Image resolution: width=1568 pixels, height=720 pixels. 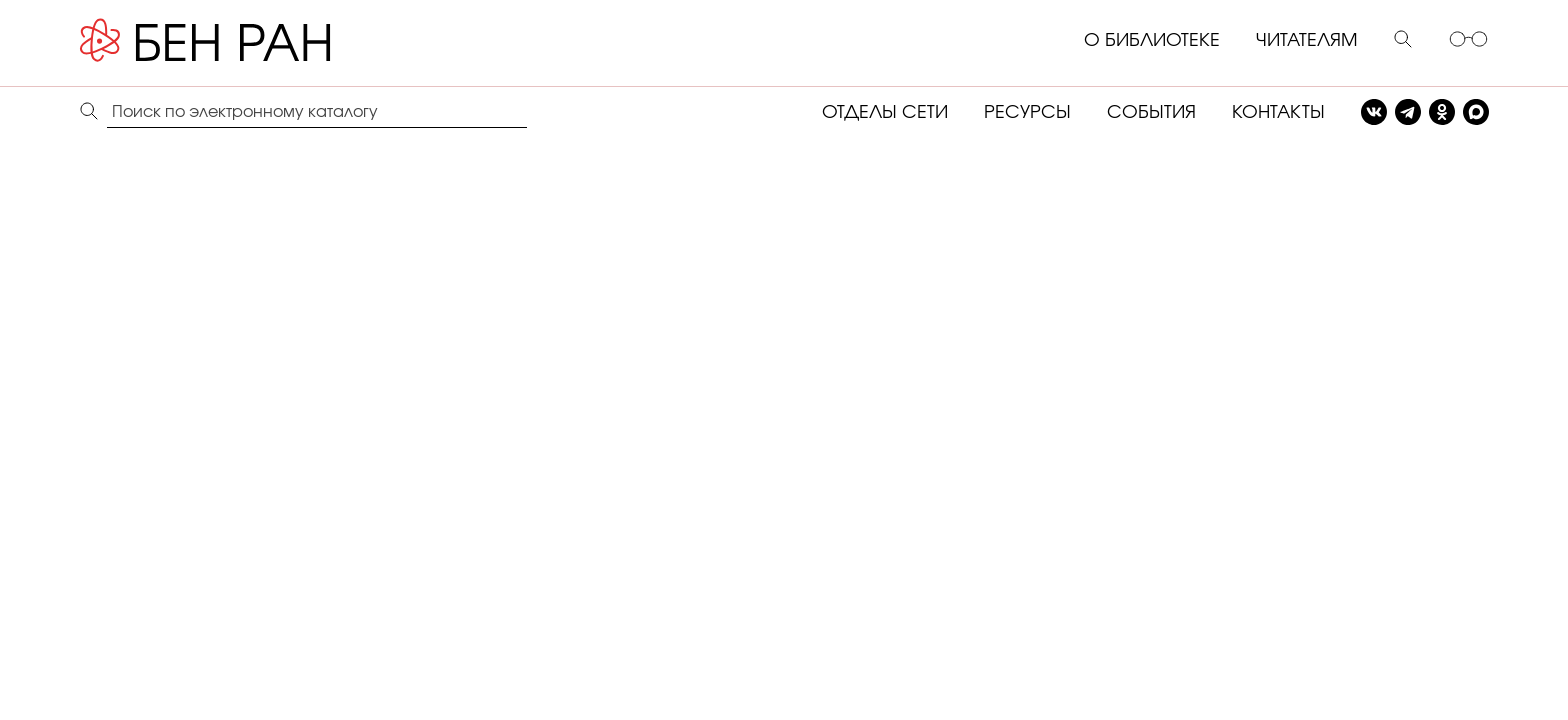 What do you see at coordinates (1151, 113) in the screenshot?
I see `СОБЫТИЯ` at bounding box center [1151, 113].